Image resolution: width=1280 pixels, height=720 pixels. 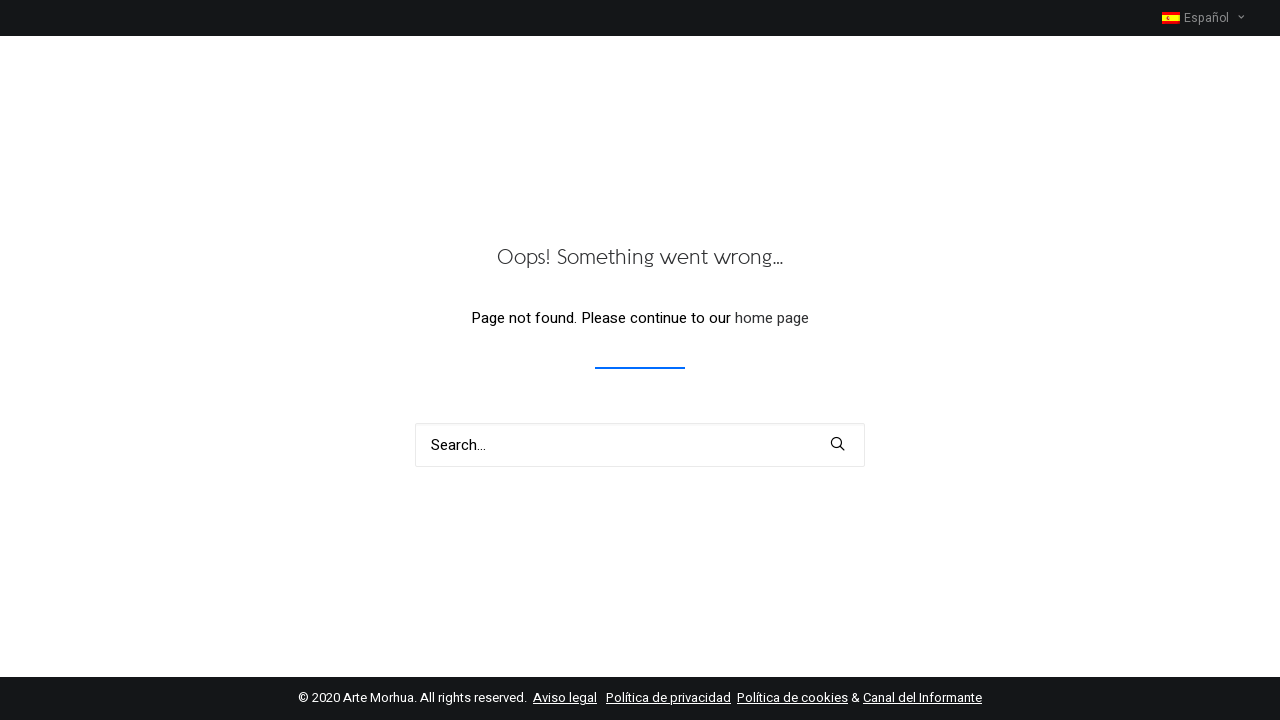 What do you see at coordinates (792, 697) in the screenshot?
I see `Política de cookies` at bounding box center [792, 697].